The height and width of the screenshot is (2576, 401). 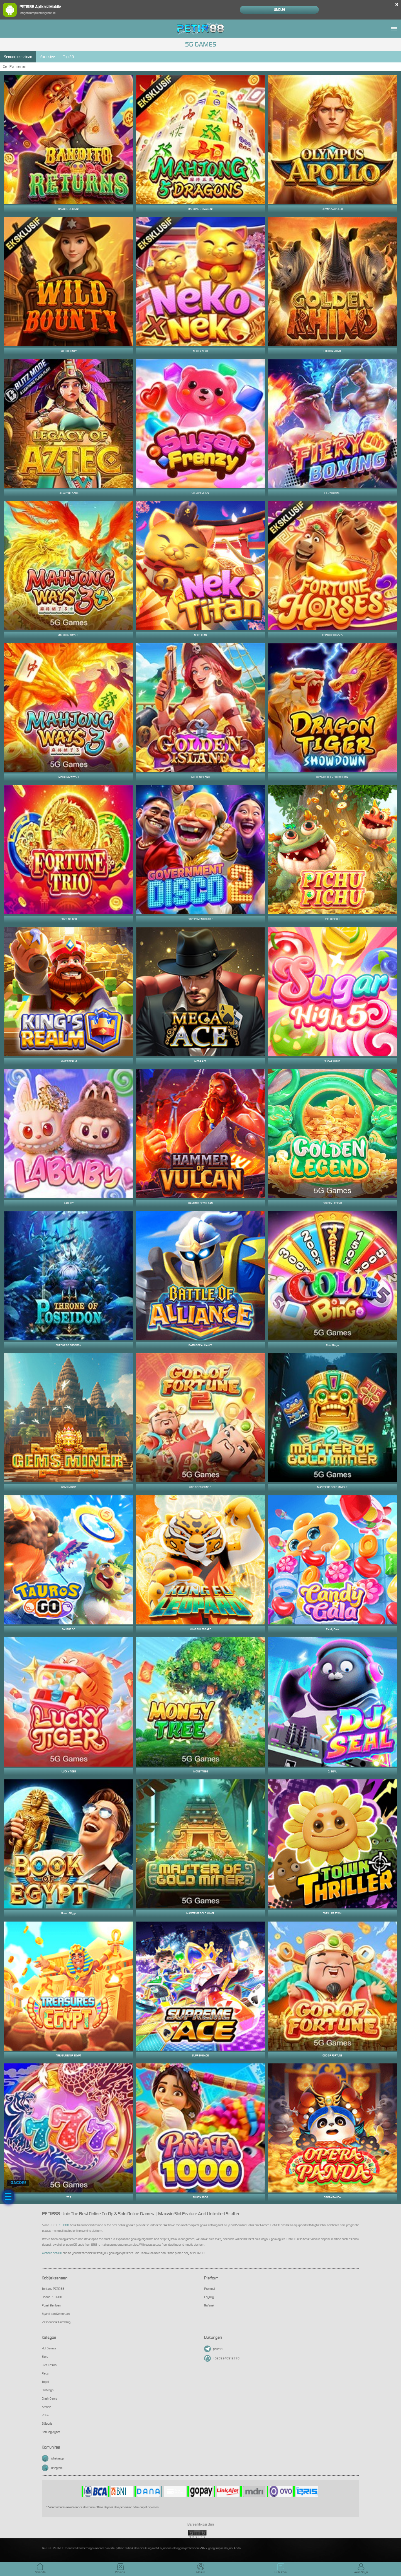 What do you see at coordinates (209, 2297) in the screenshot?
I see `Loyalty` at bounding box center [209, 2297].